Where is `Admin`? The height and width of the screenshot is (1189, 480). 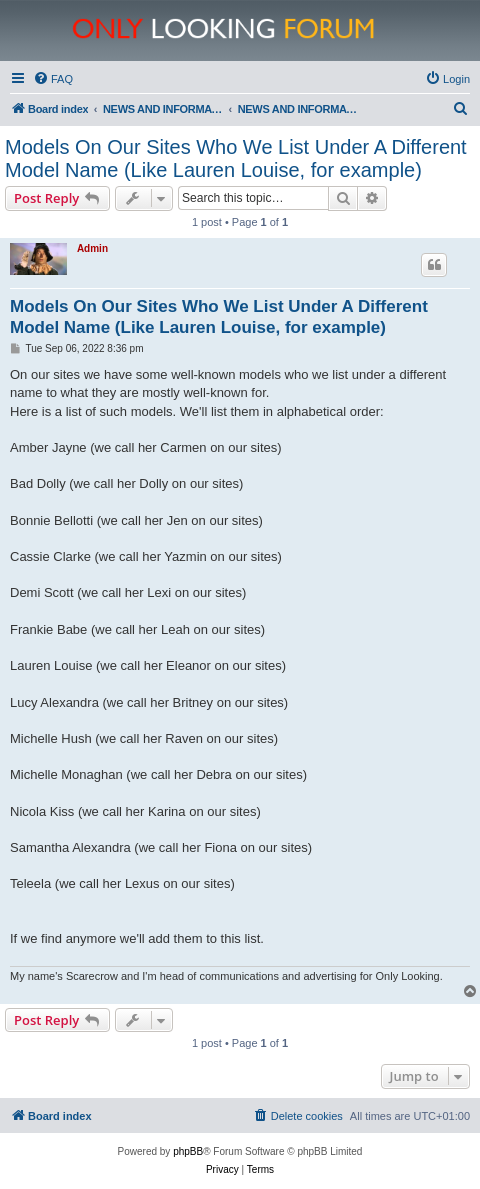
Admin is located at coordinates (92, 248).